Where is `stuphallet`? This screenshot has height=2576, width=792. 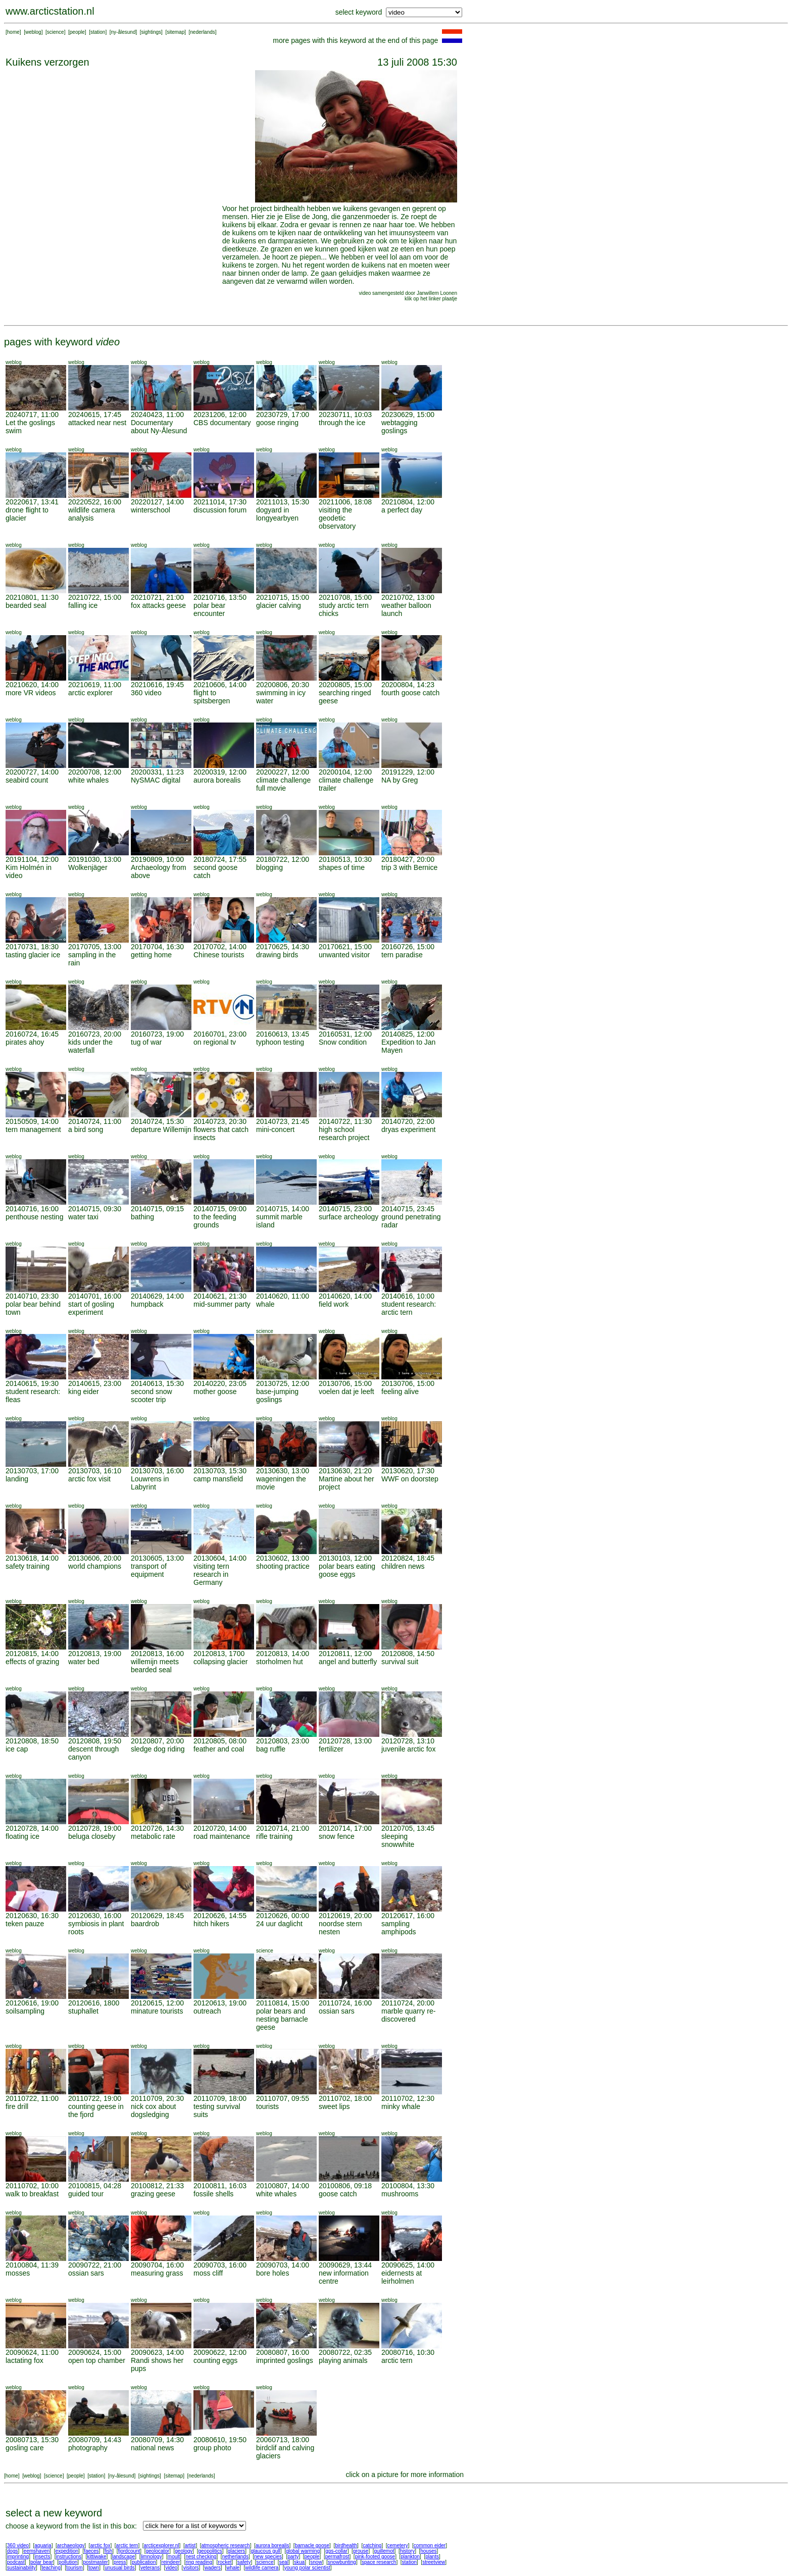 stuphallet is located at coordinates (83, 2011).